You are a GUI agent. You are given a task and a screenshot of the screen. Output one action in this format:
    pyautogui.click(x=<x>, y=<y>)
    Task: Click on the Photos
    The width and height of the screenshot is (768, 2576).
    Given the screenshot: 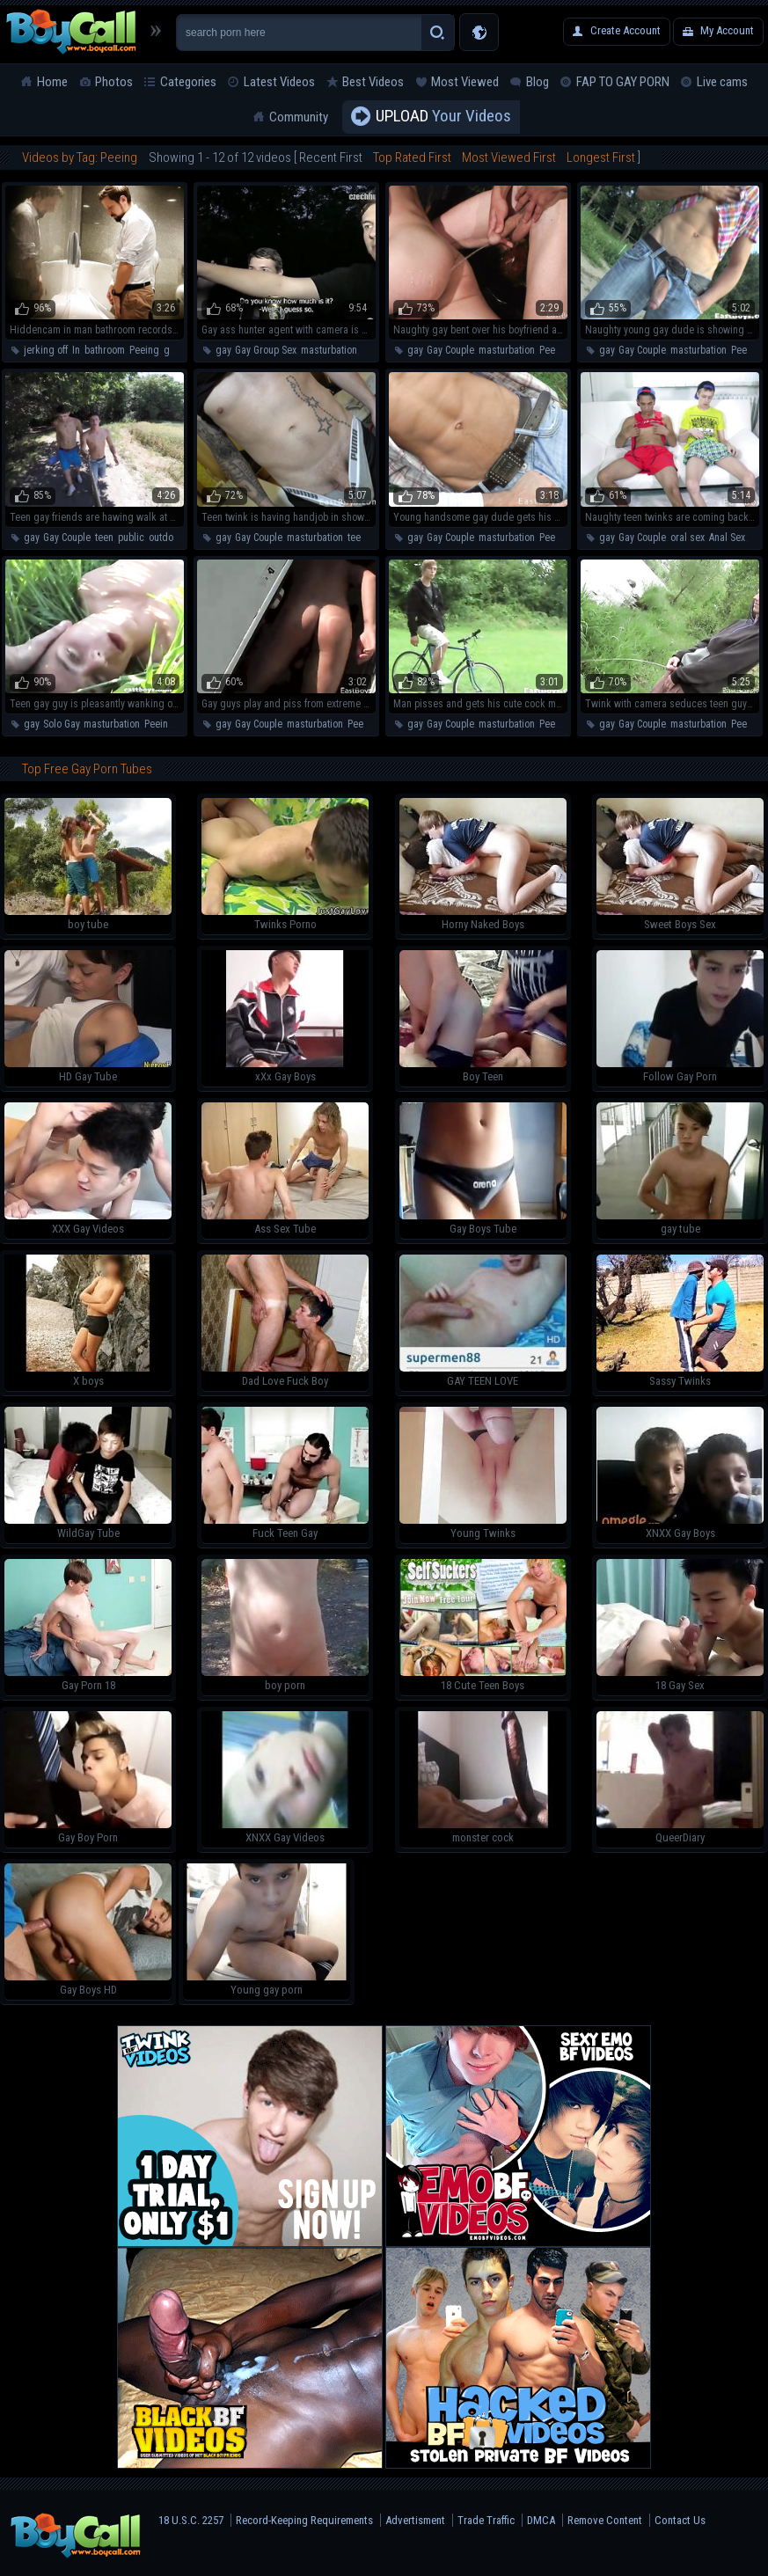 What is the action you would take?
    pyautogui.click(x=114, y=82)
    